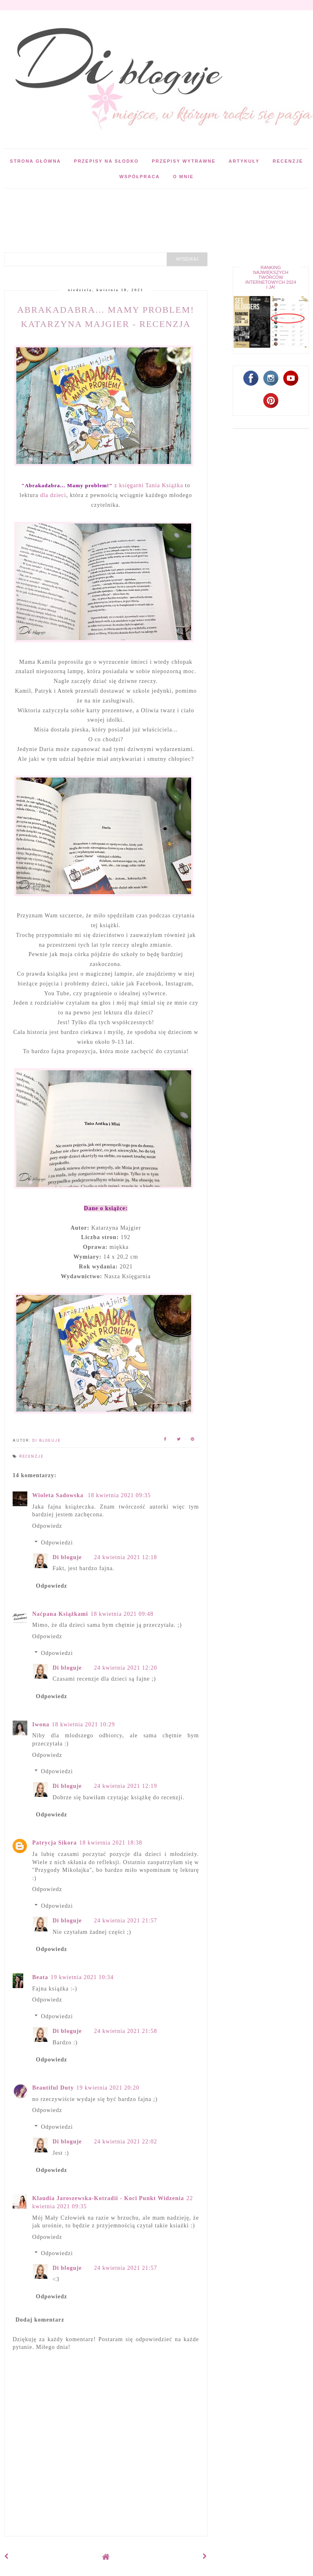 This screenshot has width=313, height=2576. Describe the element at coordinates (108, 2198) in the screenshot. I see `Klaudia Jaroszewska-Kotradii - Koci Punkt Widzenia` at that location.